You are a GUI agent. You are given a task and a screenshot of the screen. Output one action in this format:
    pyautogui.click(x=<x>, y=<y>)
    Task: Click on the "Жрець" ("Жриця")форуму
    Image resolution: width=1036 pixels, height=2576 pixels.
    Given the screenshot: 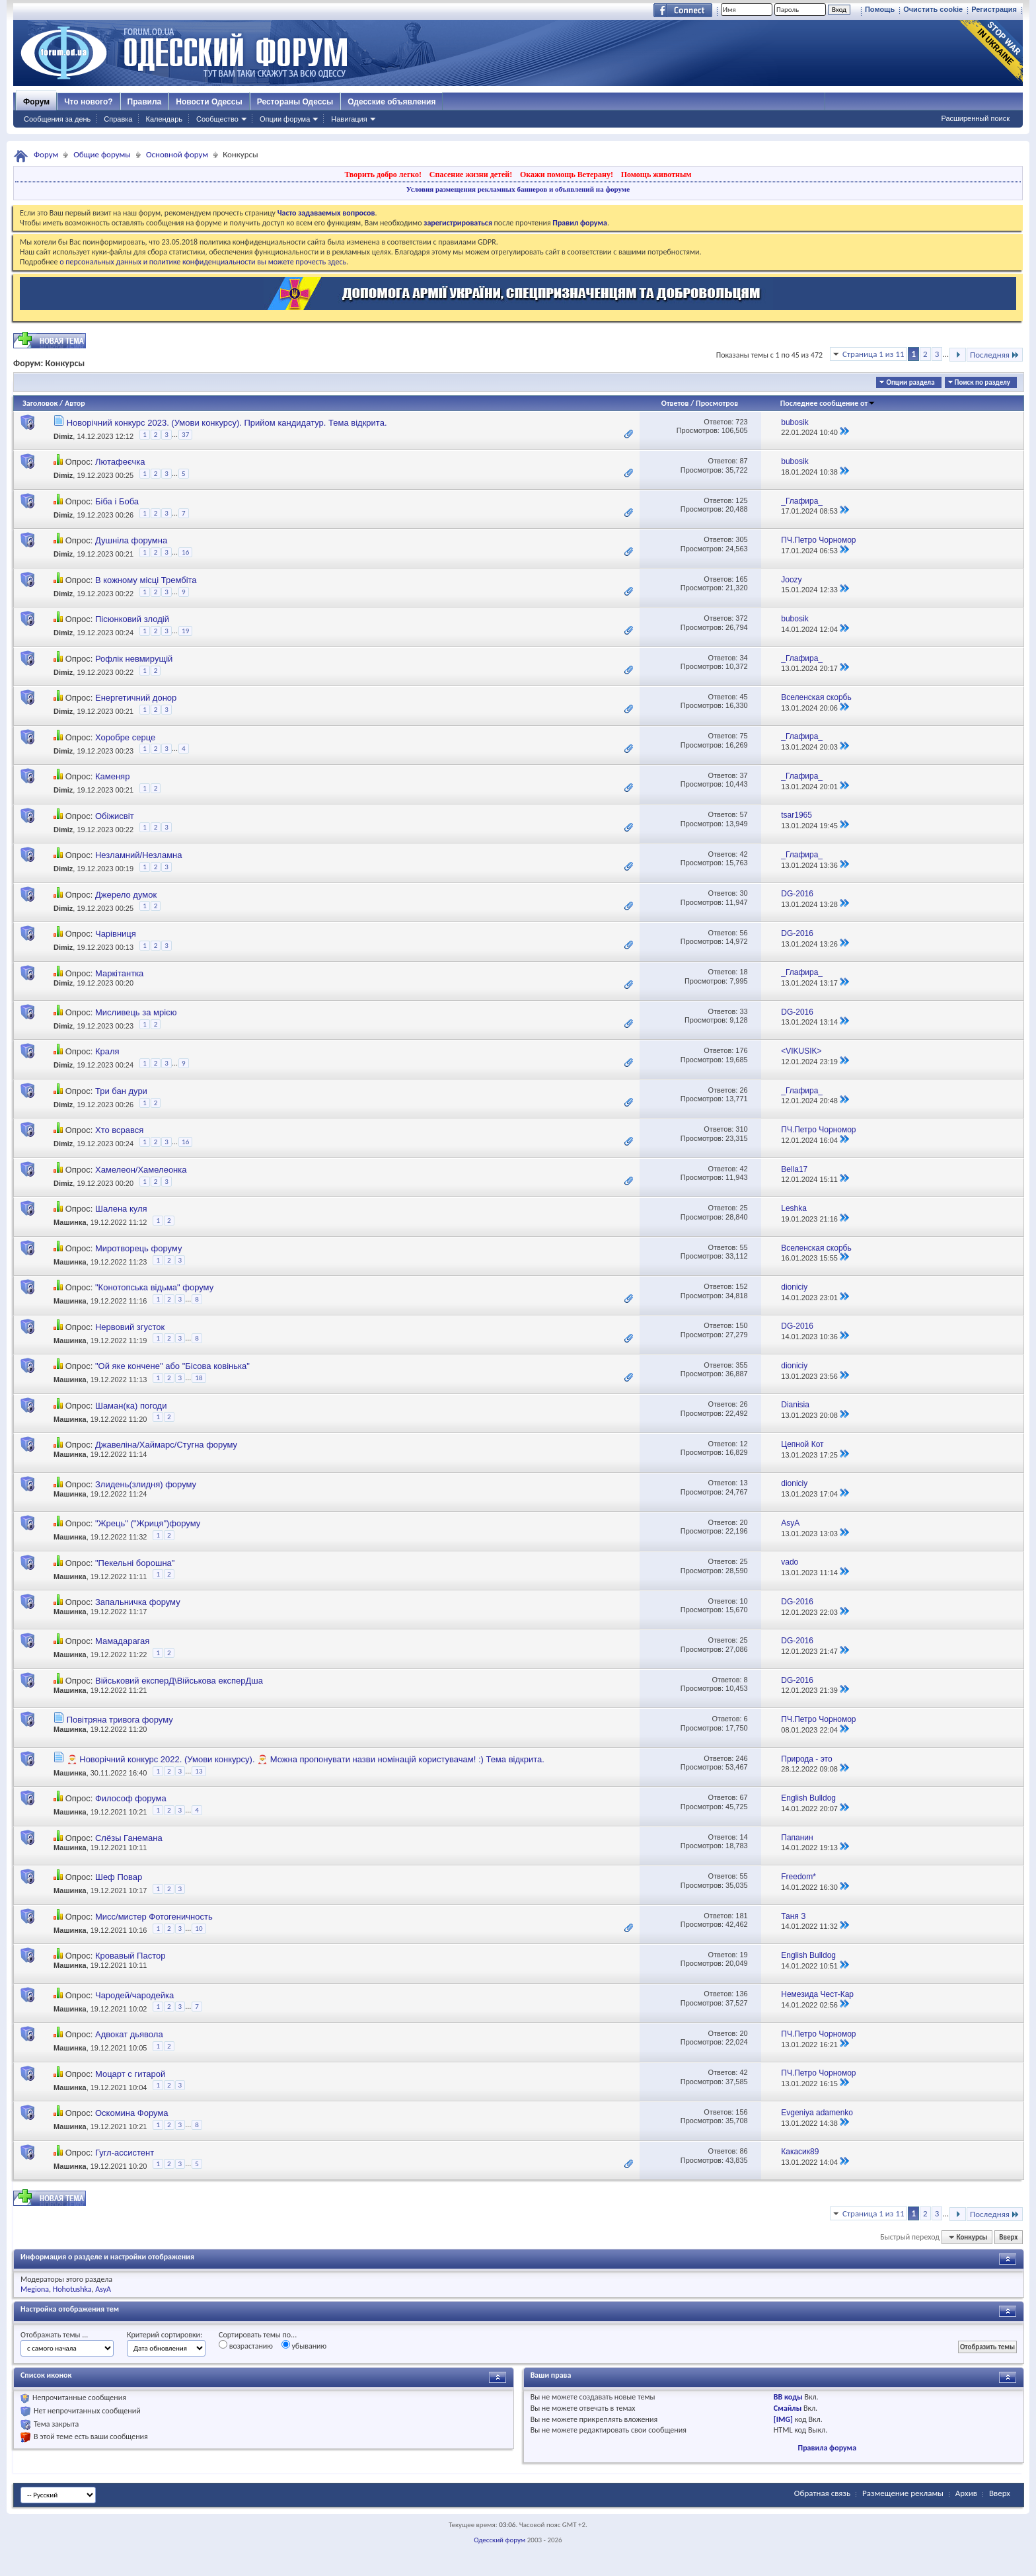 What is the action you would take?
    pyautogui.click(x=147, y=1523)
    